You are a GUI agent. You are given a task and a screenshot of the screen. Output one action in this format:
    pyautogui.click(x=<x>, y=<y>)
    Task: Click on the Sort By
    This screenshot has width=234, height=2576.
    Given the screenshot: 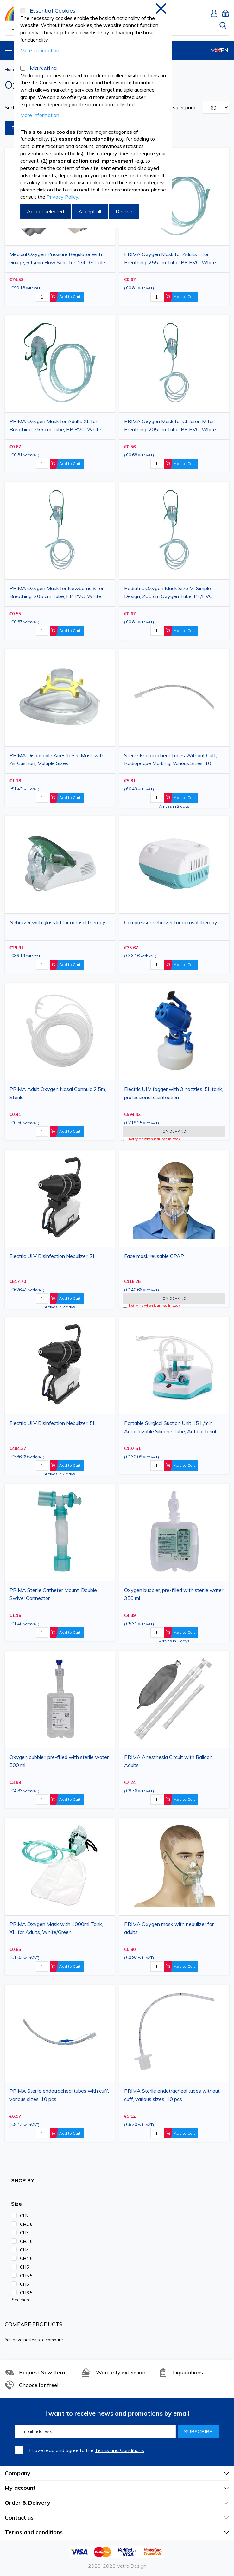 What is the action you would take?
    pyautogui.click(x=13, y=107)
    